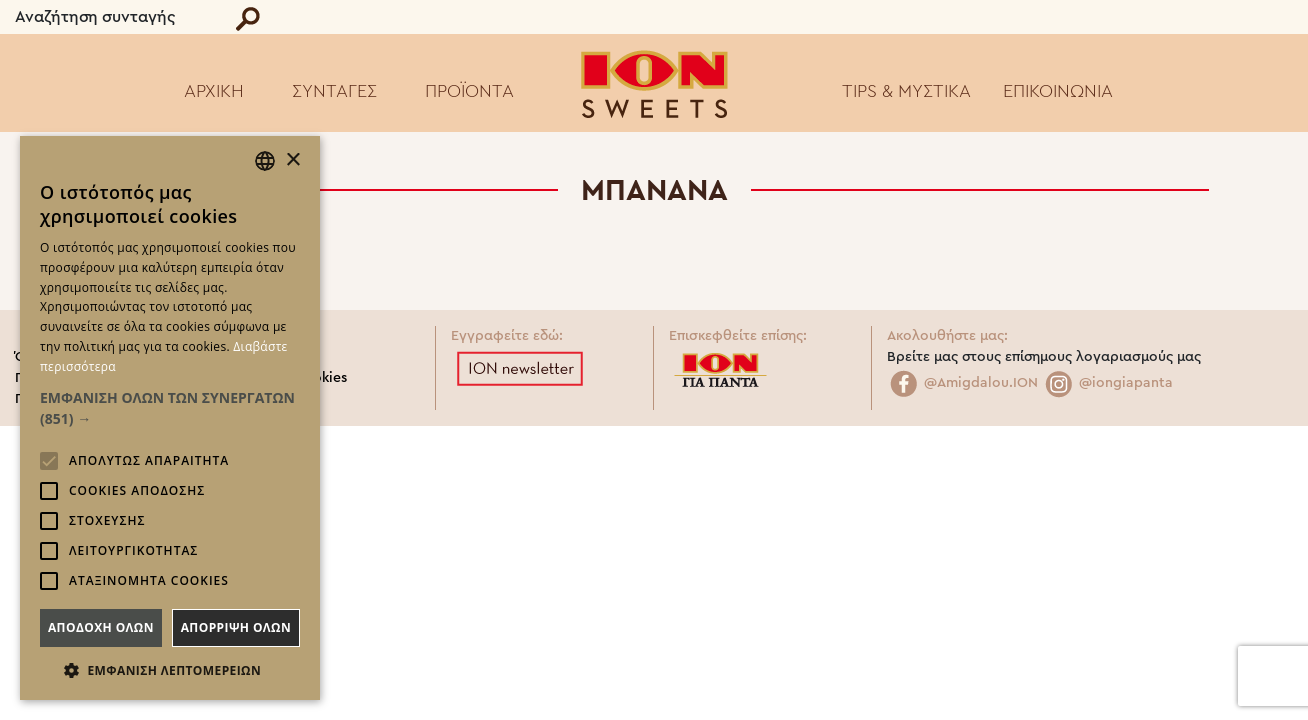 Image resolution: width=1308 pixels, height=720 pixels. I want to click on TIPS & ΜΥΣΤΙΚΑ, so click(906, 91).